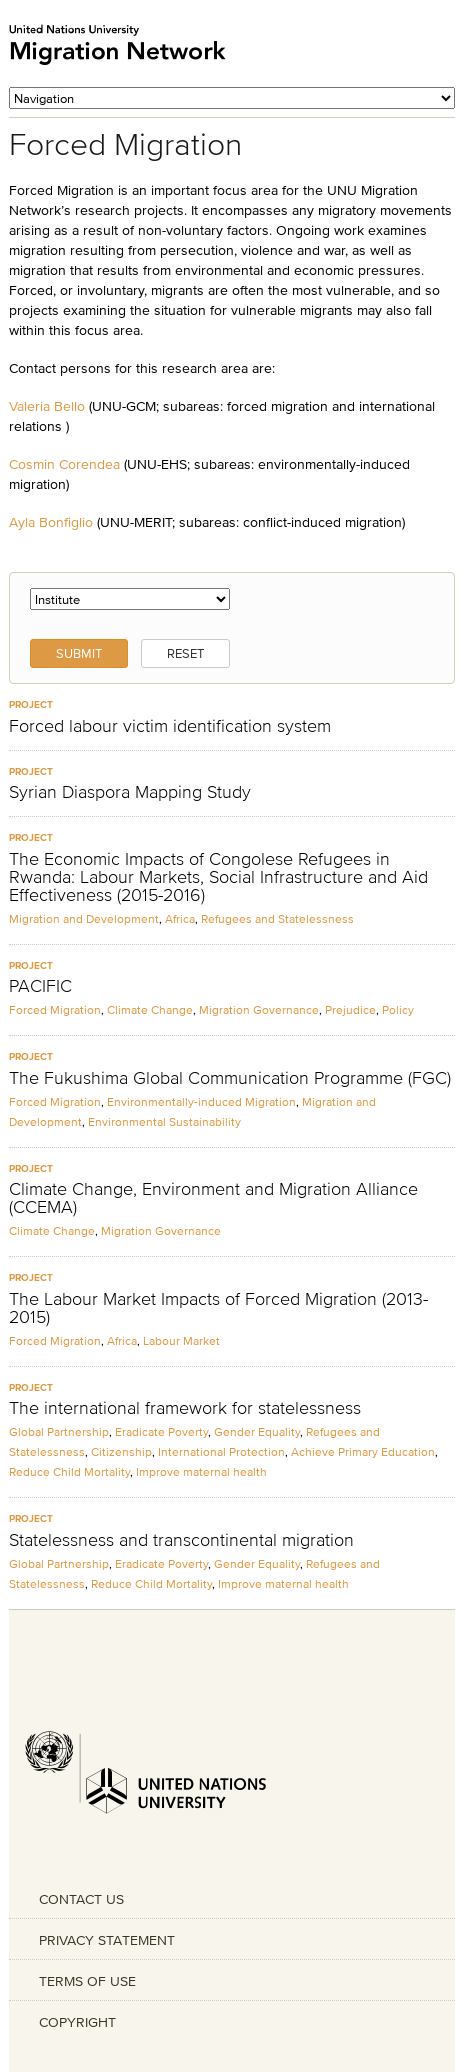  I want to click on Project, so click(31, 704).